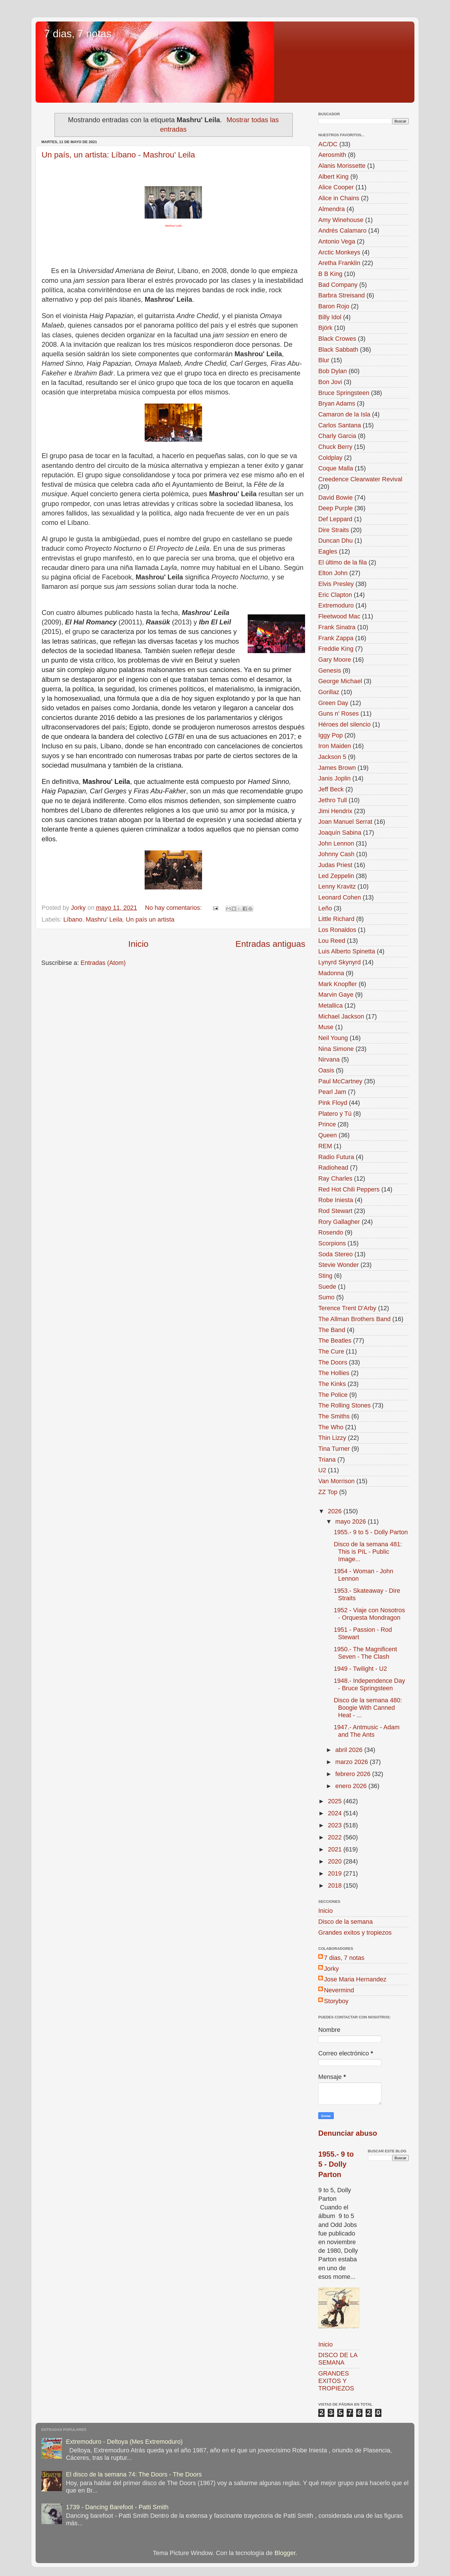 The image size is (450, 2576). I want to click on 1950.- The Magnificent Seven - The Clash, so click(365, 1653).